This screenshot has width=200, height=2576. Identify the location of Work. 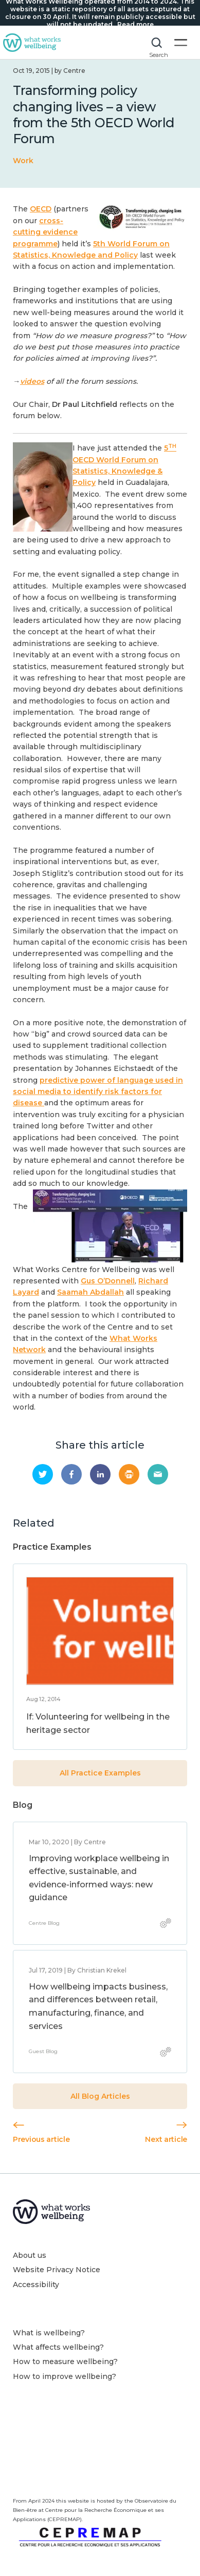
(23, 160).